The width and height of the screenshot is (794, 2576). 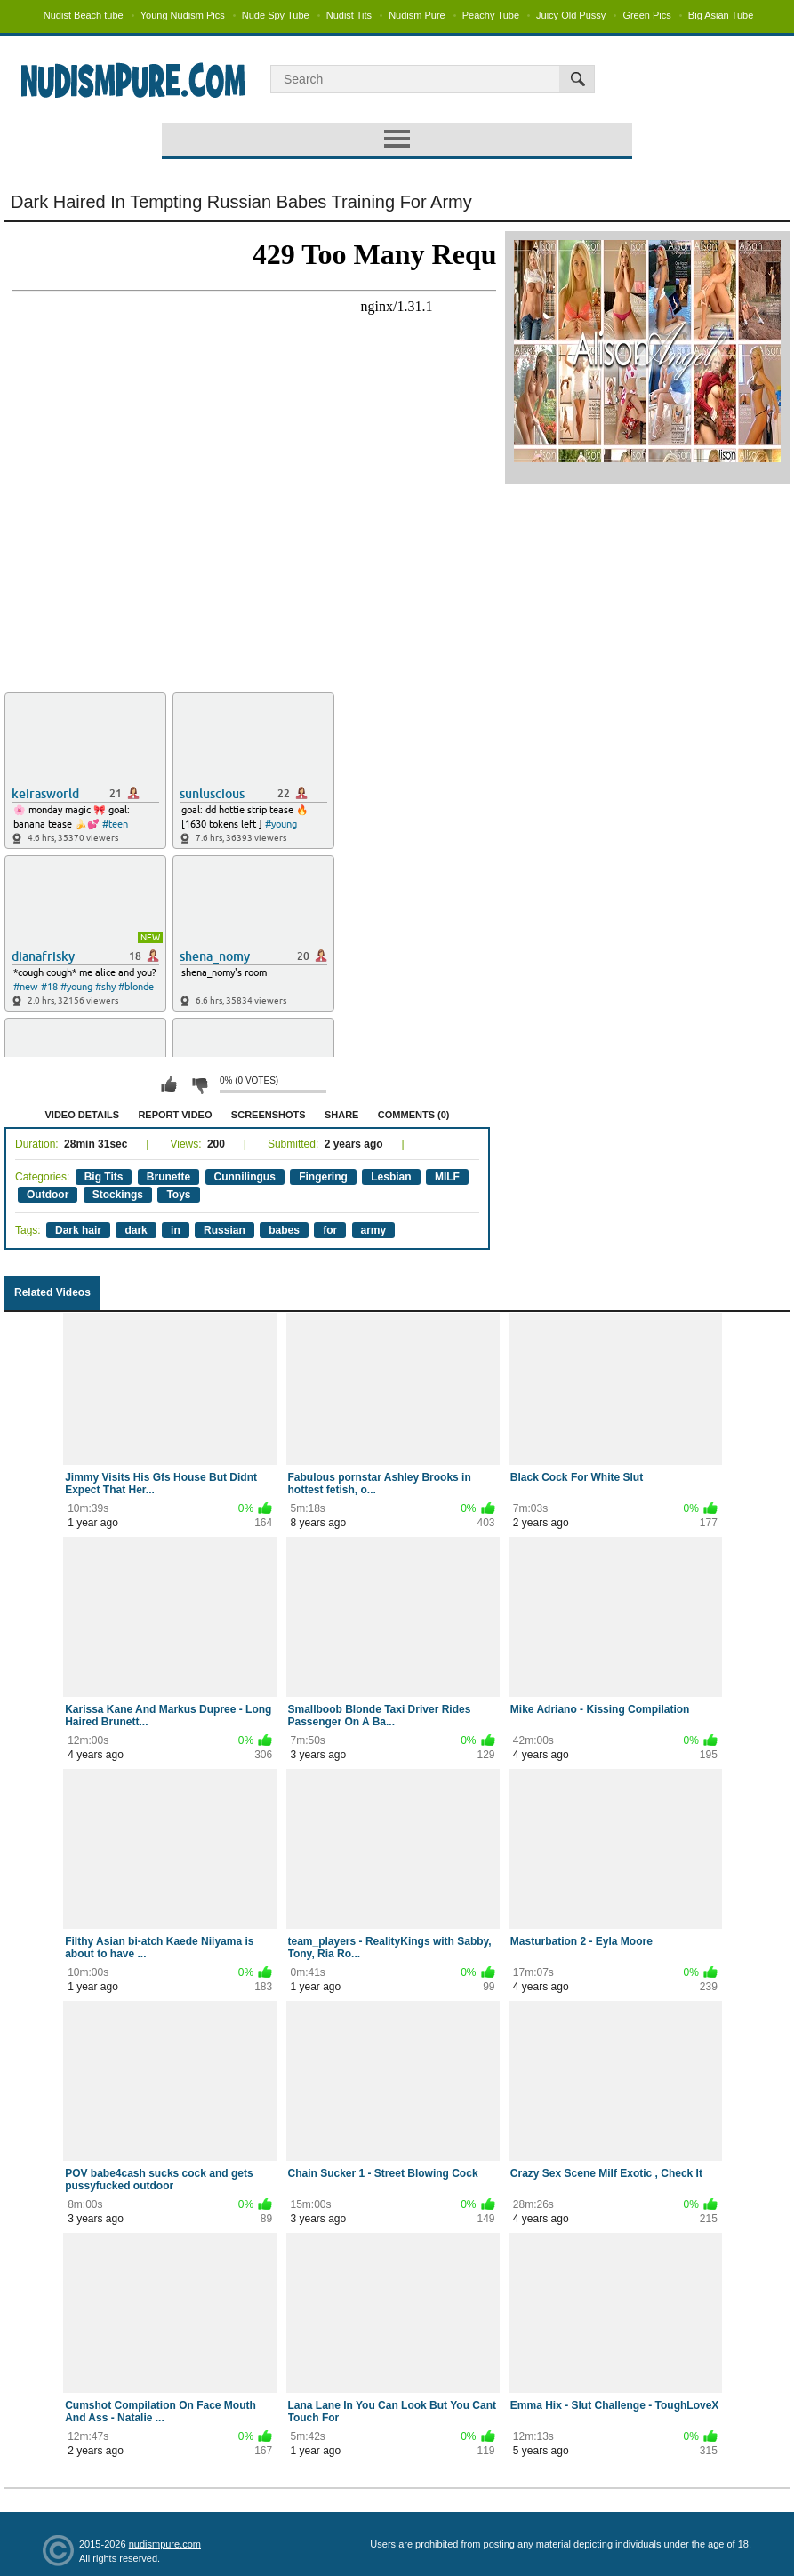 I want to click on I like this video, so click(x=169, y=1084).